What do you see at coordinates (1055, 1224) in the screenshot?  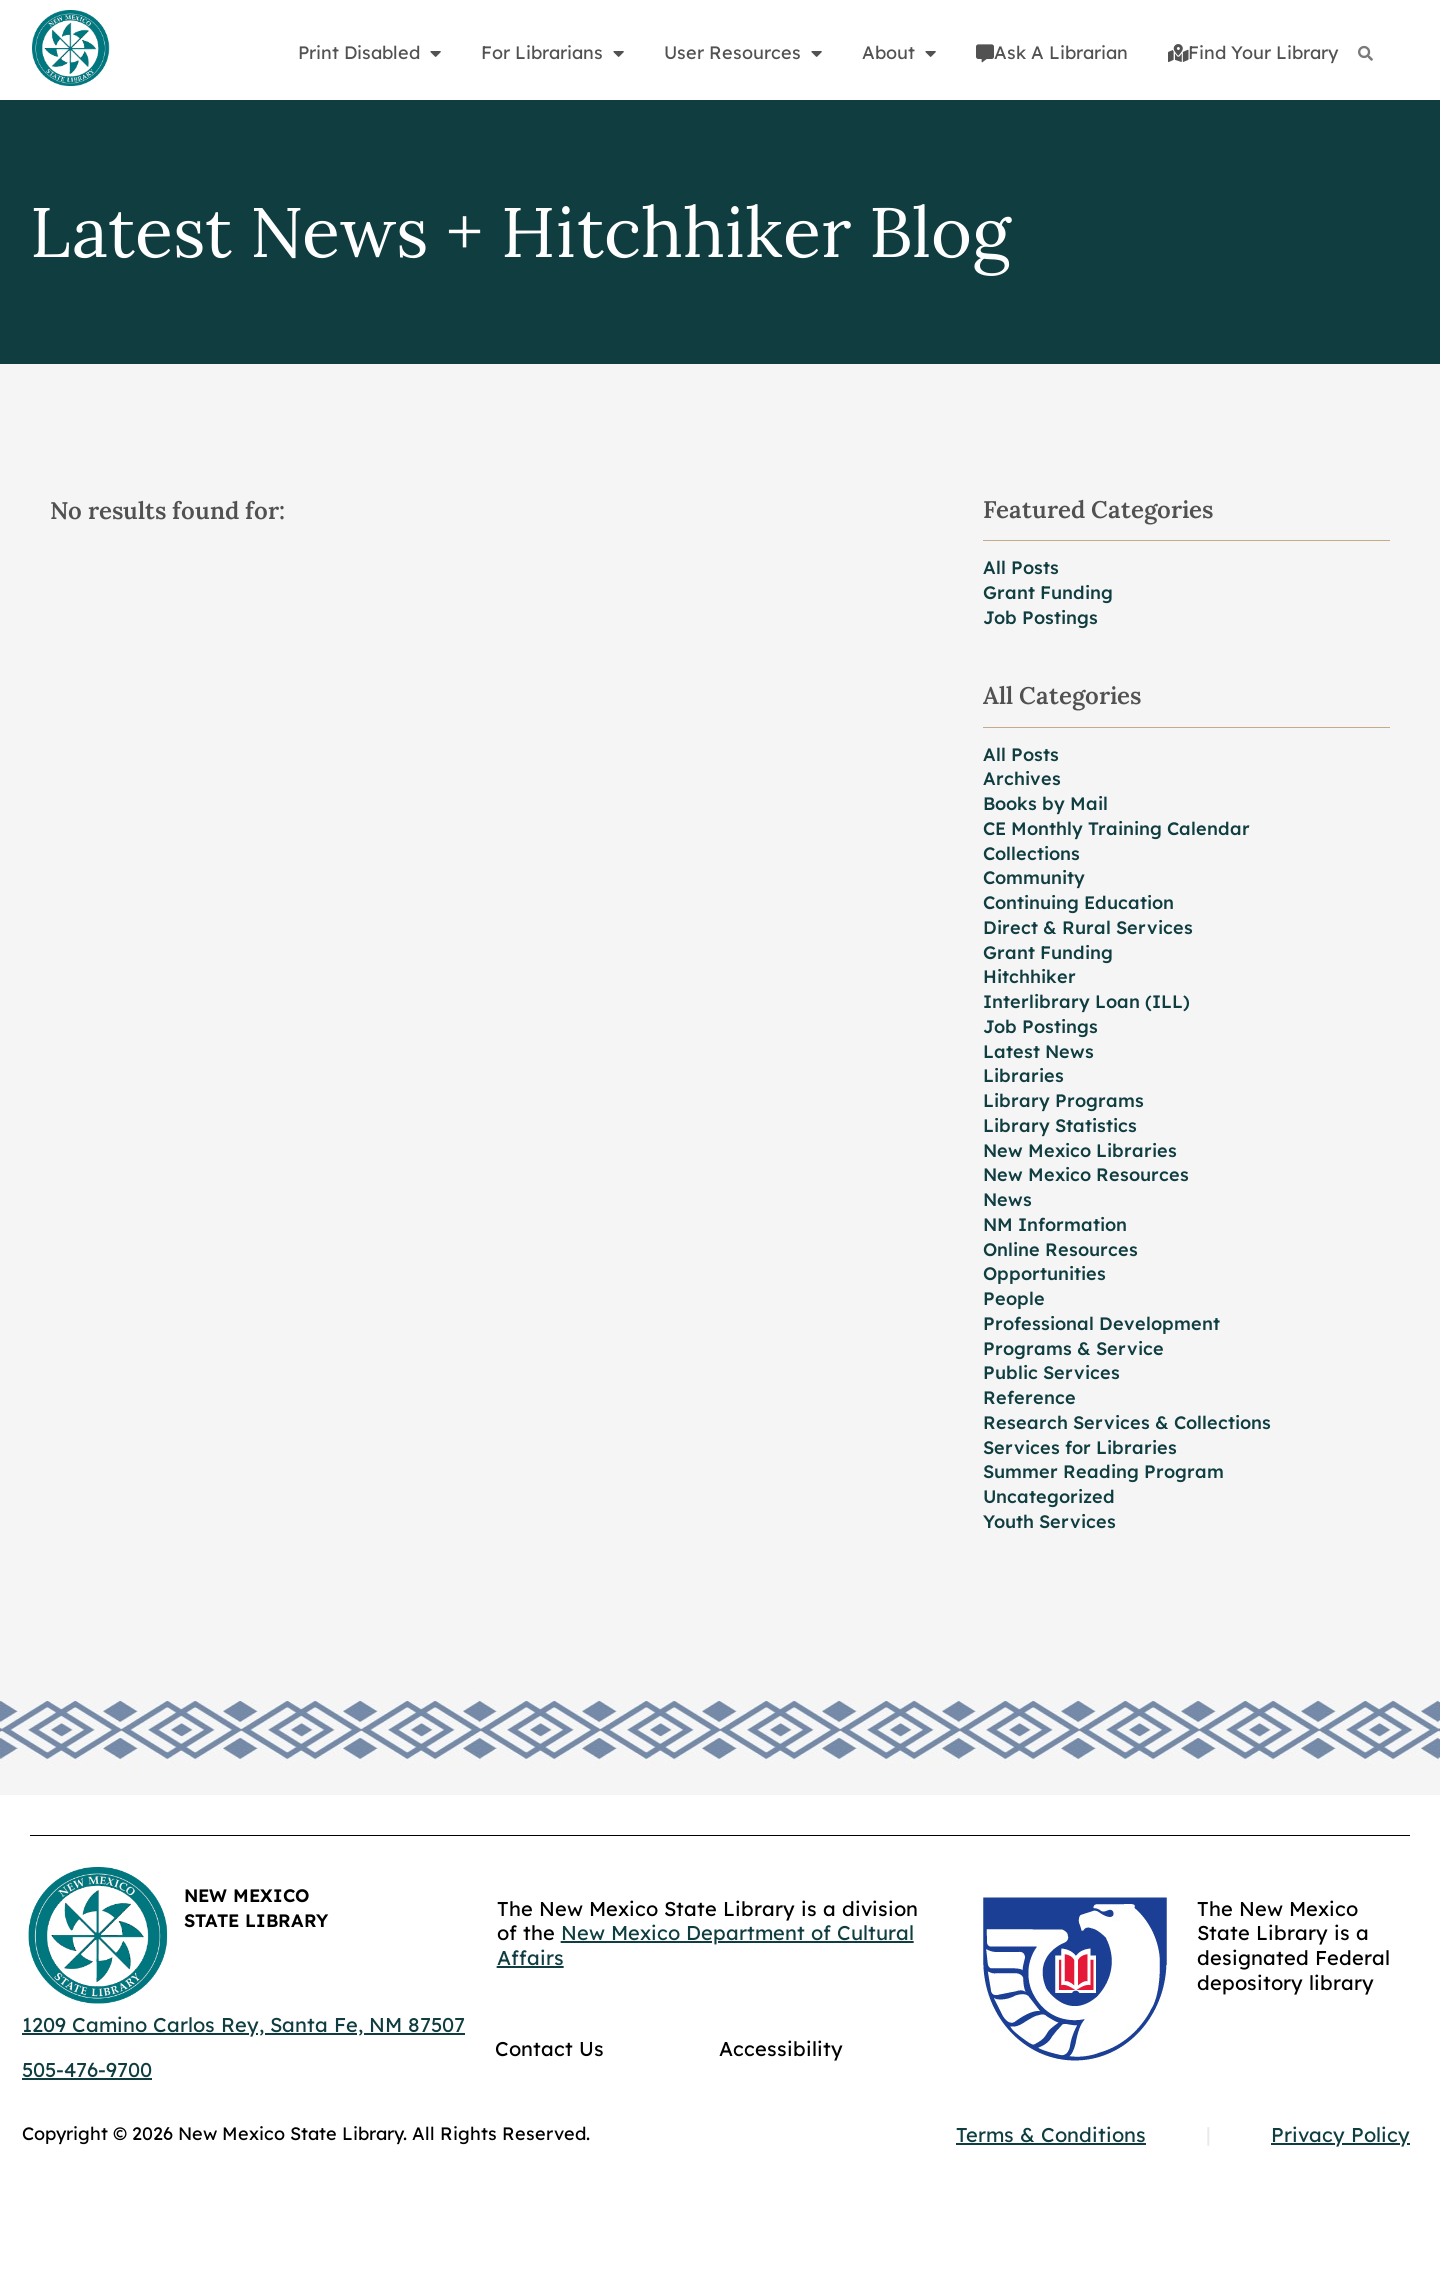 I see `NM Information` at bounding box center [1055, 1224].